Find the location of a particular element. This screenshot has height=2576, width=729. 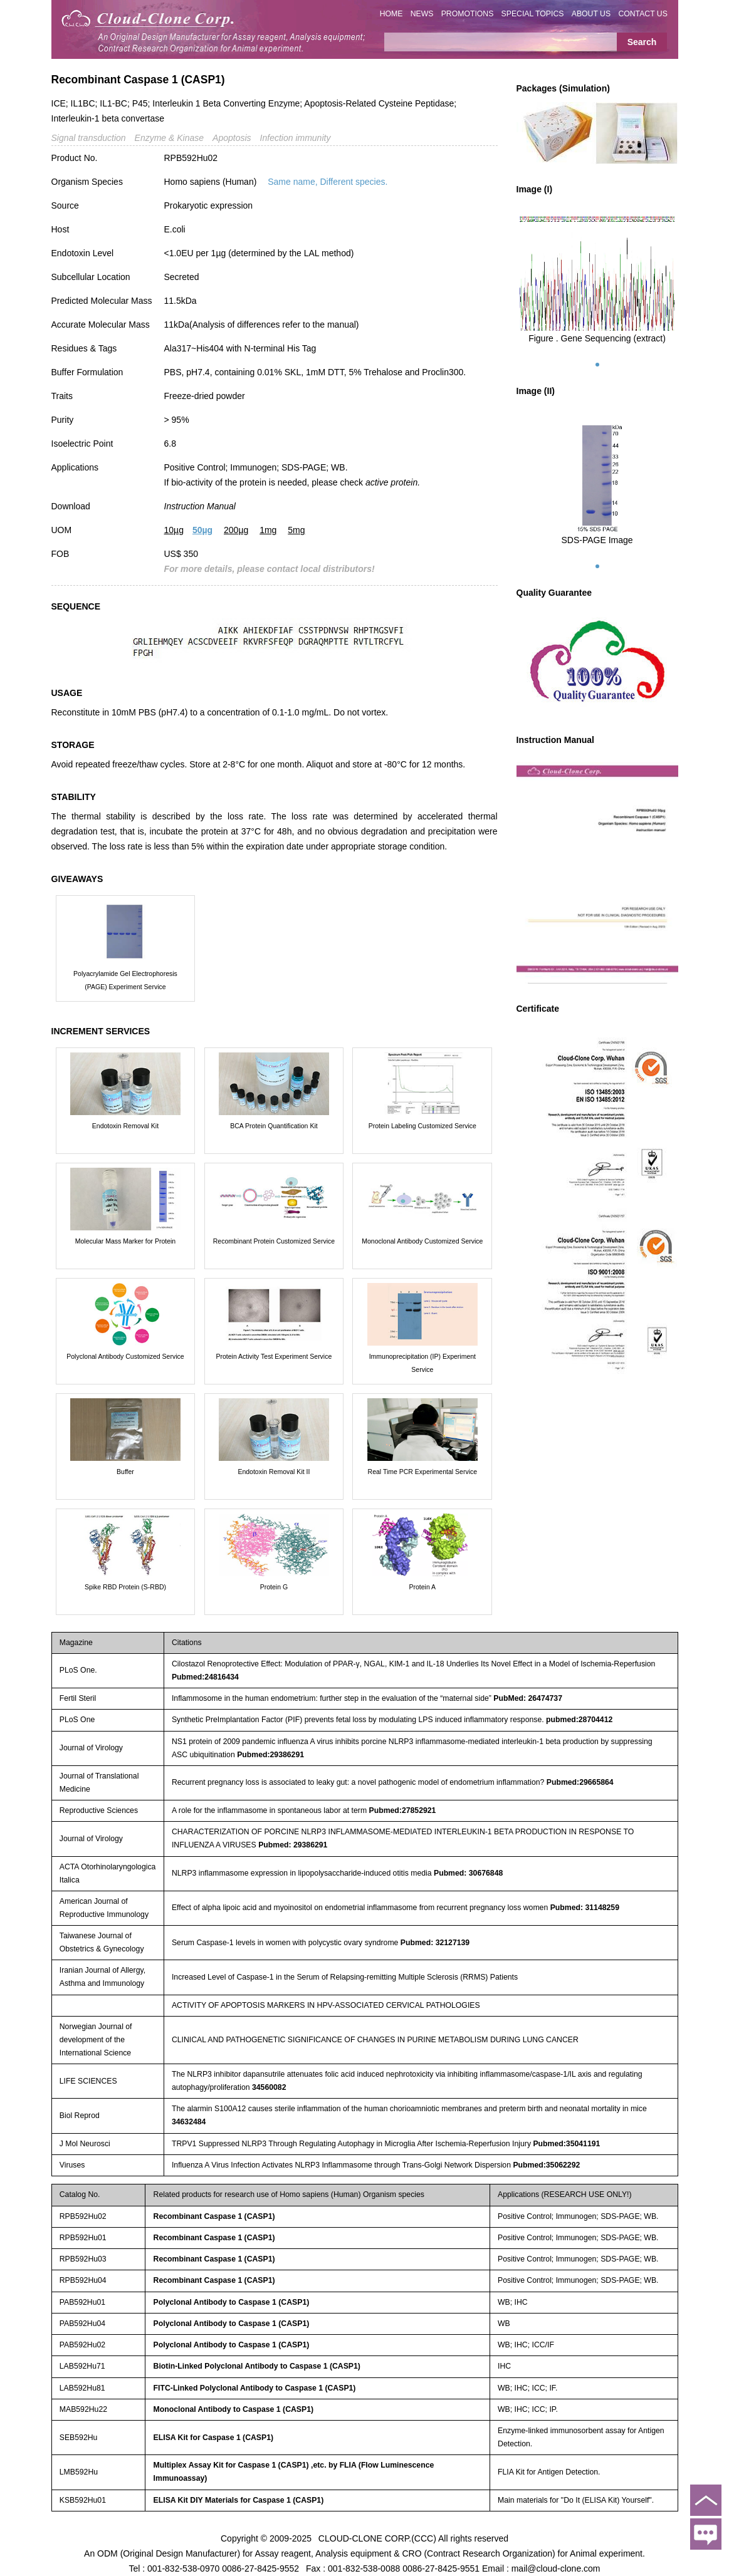

34632484 is located at coordinates (189, 2121).